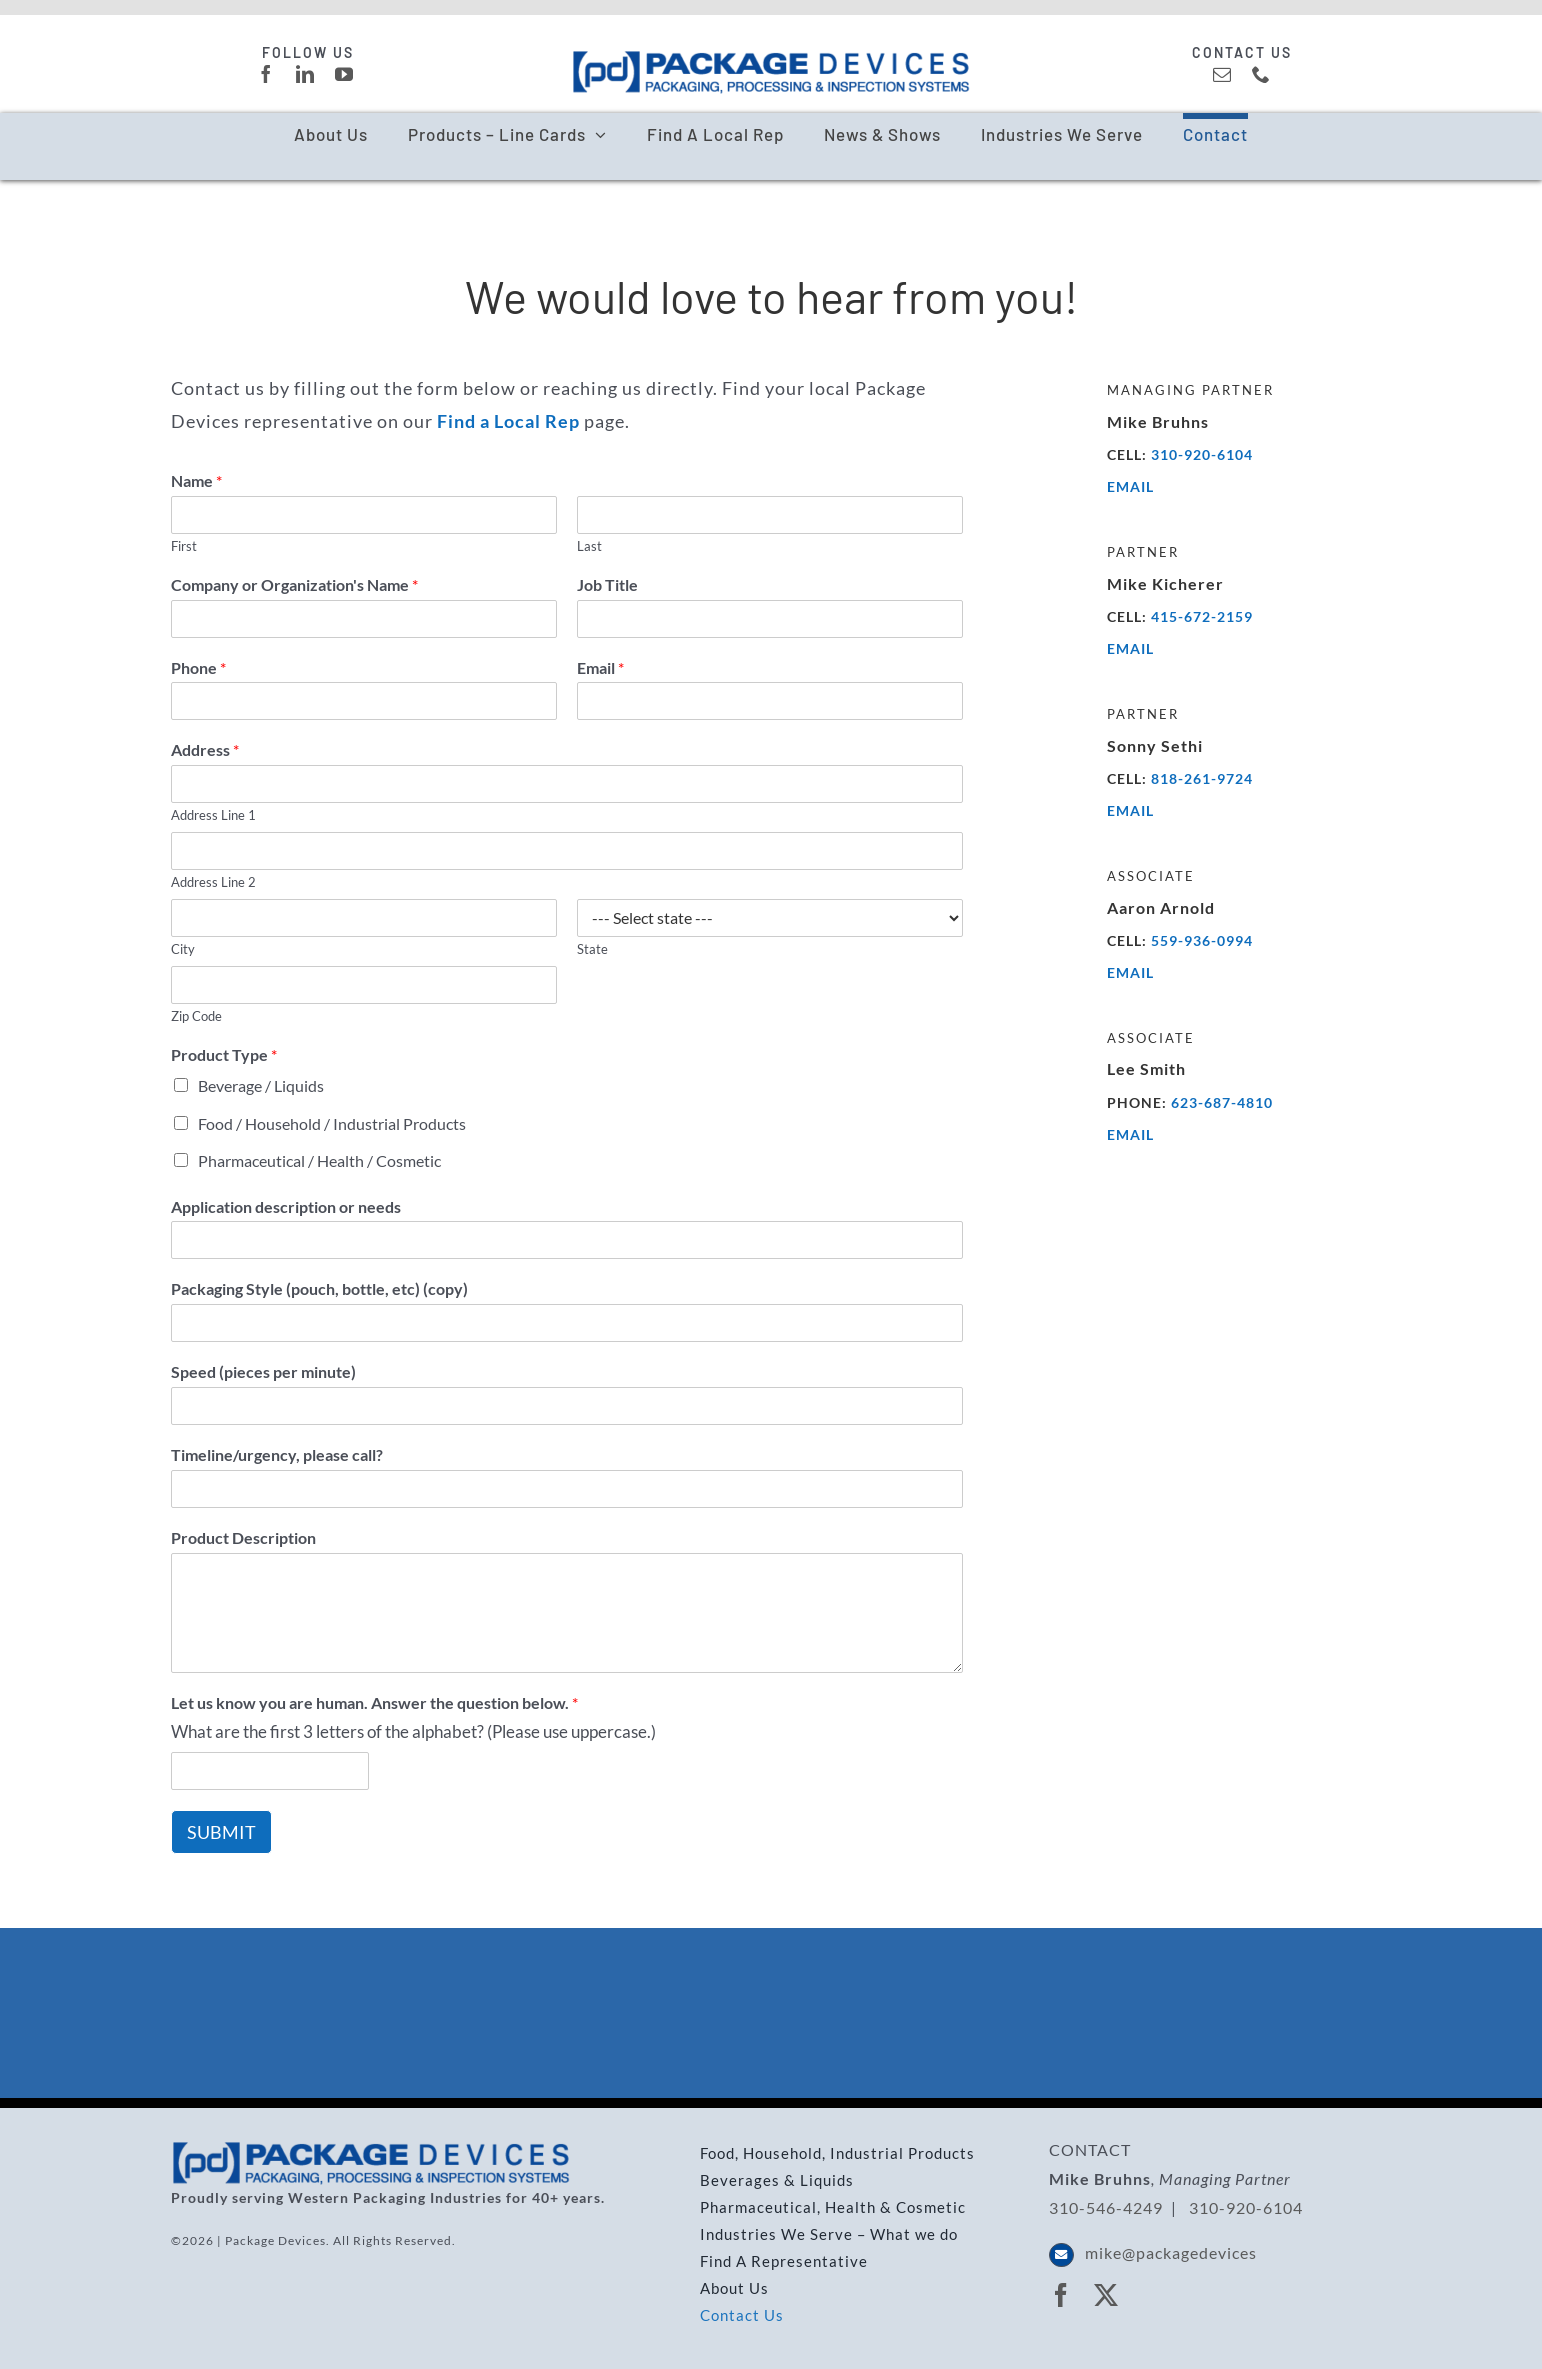 This screenshot has height=2369, width=1542. What do you see at coordinates (1202, 454) in the screenshot?
I see `310-920-6104` at bounding box center [1202, 454].